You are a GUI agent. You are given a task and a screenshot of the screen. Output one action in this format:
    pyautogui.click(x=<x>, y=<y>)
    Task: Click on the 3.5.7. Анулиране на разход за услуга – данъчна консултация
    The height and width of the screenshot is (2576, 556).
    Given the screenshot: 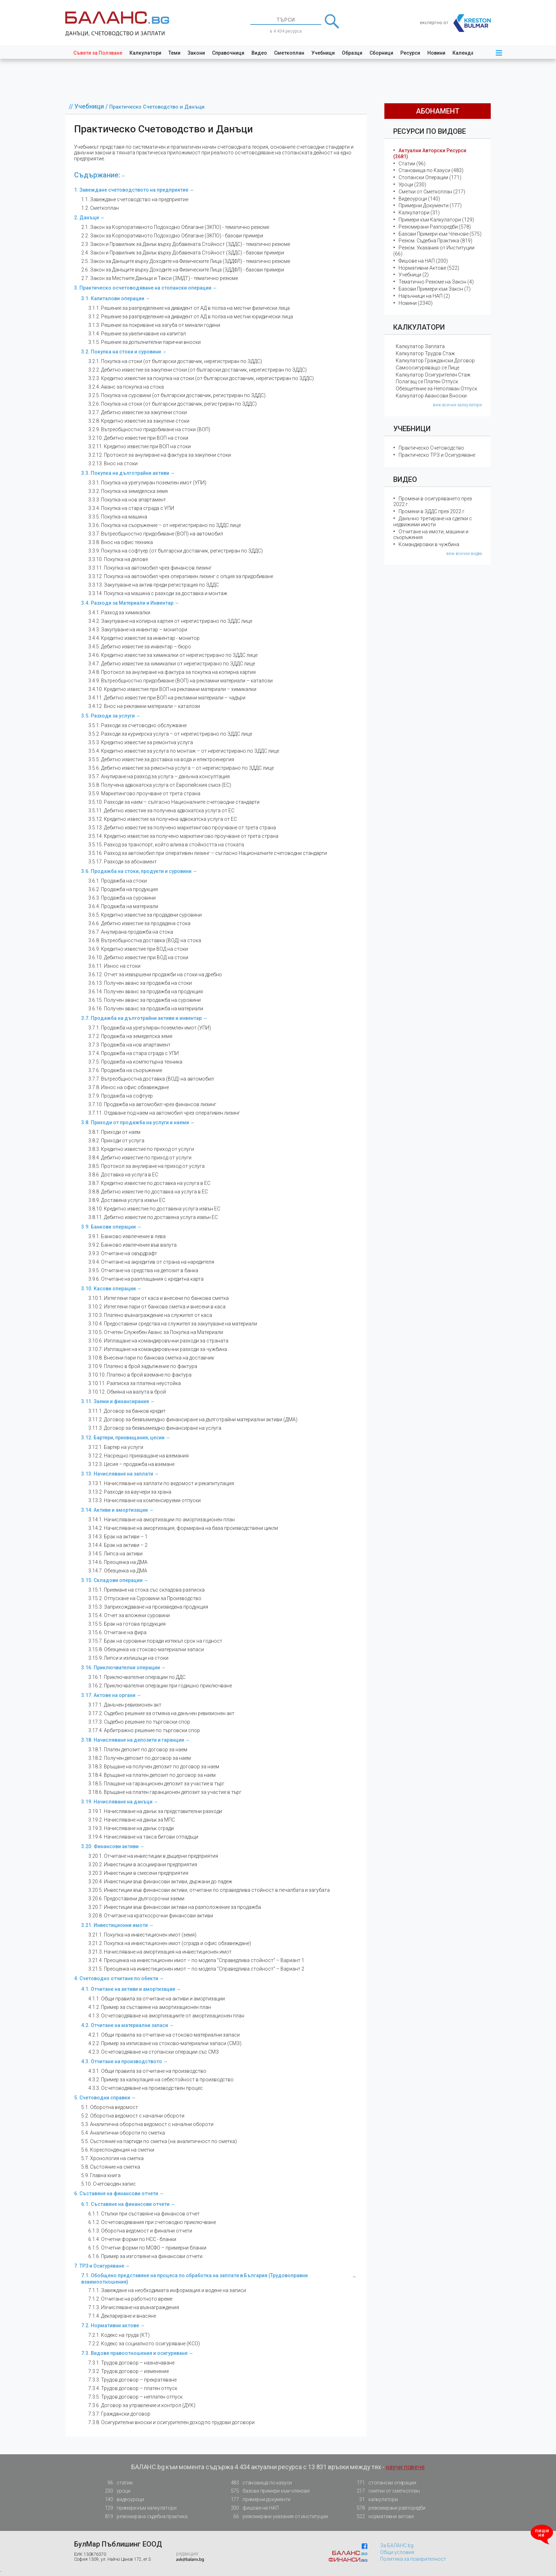 What is the action you would take?
    pyautogui.click(x=159, y=776)
    